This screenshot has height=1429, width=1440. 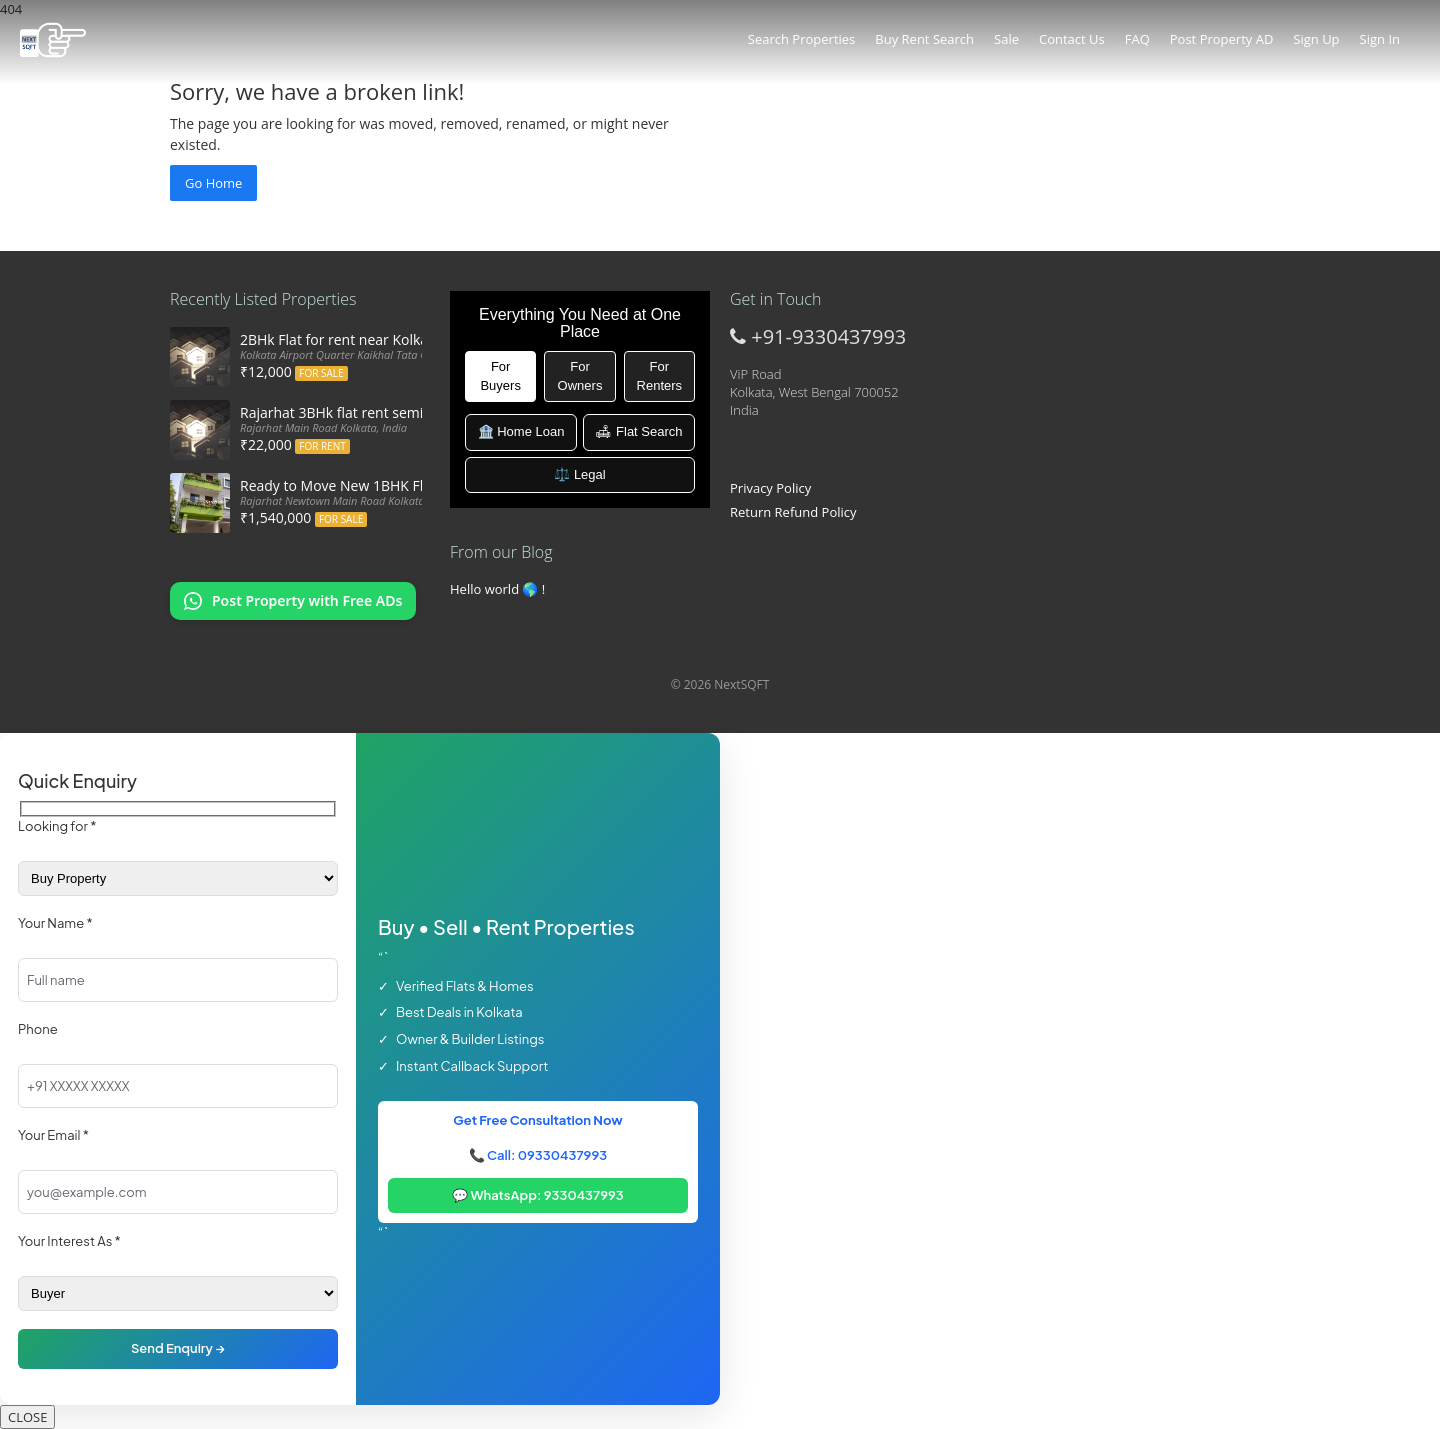 I want to click on Hello world 🌎 !, so click(x=497, y=589).